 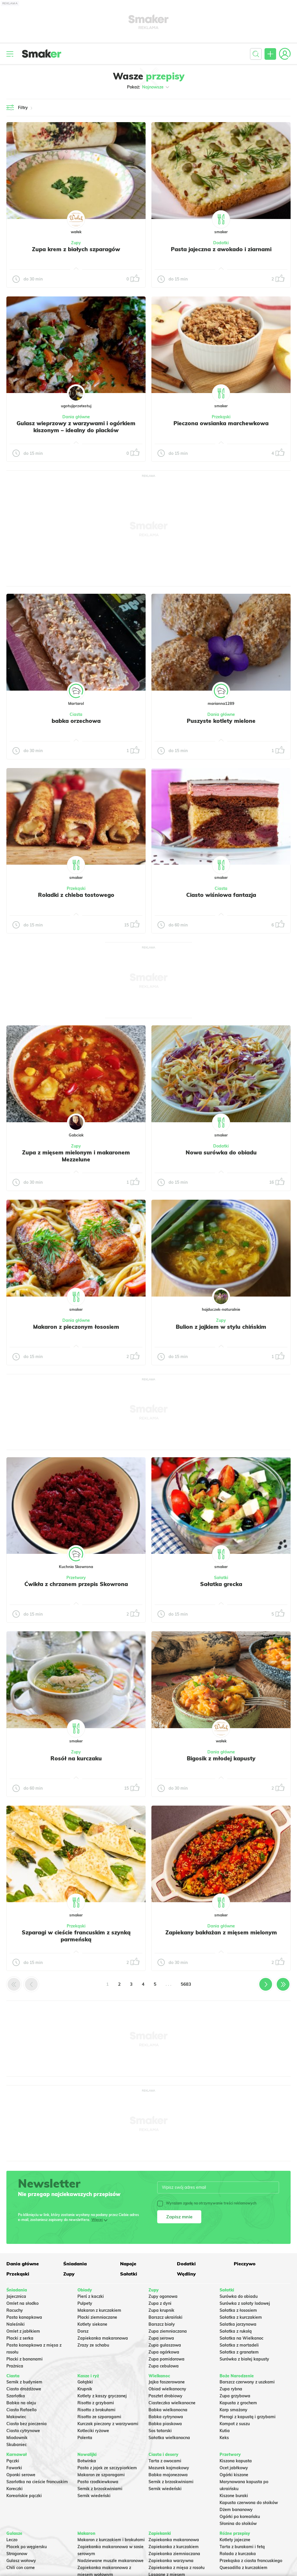 I want to click on Barszcz ukraiński, so click(x=165, y=2317).